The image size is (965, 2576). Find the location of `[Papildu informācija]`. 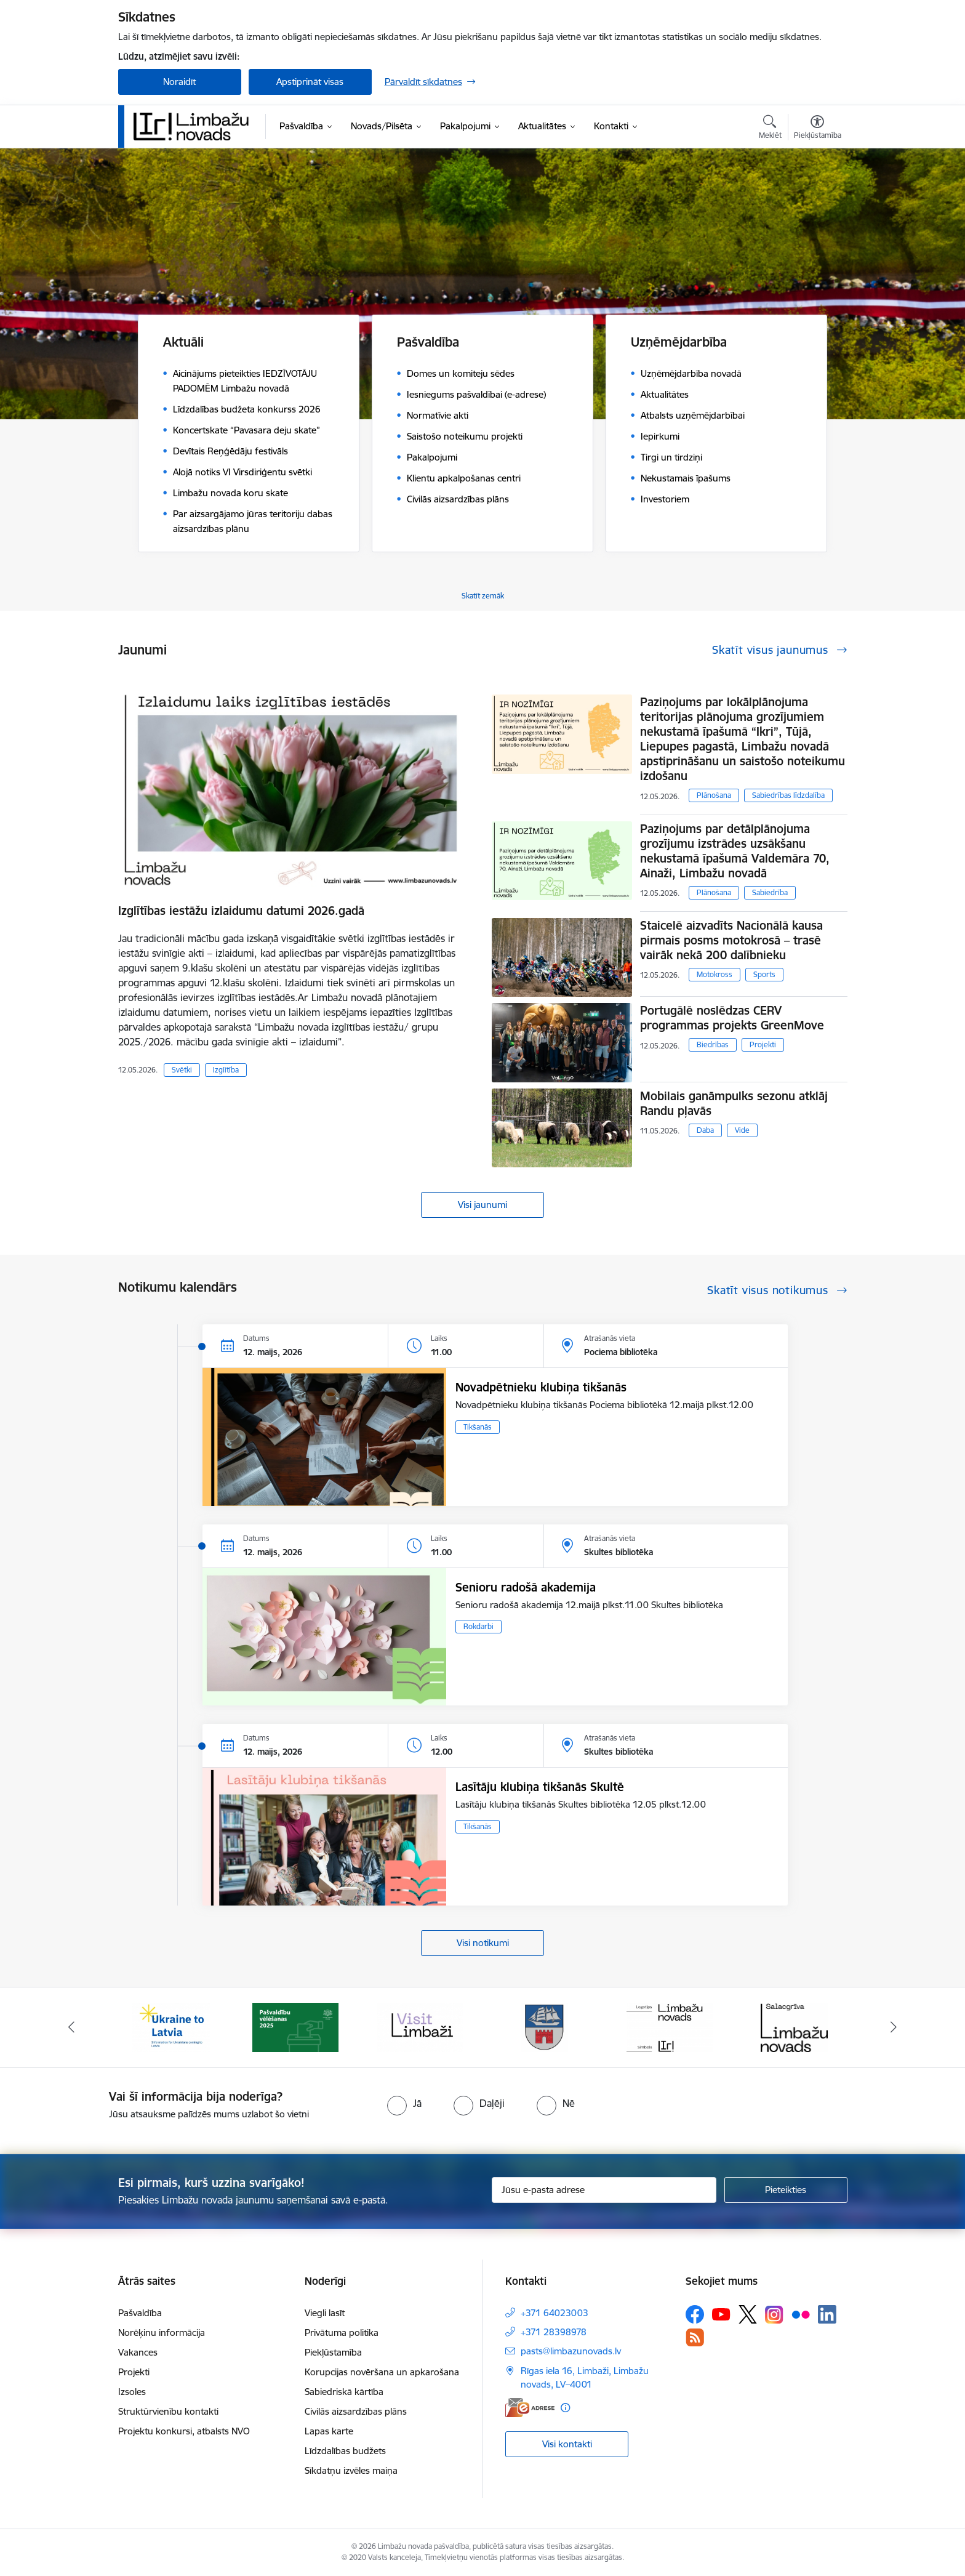

[Papildu informācija] is located at coordinates (565, 2407).